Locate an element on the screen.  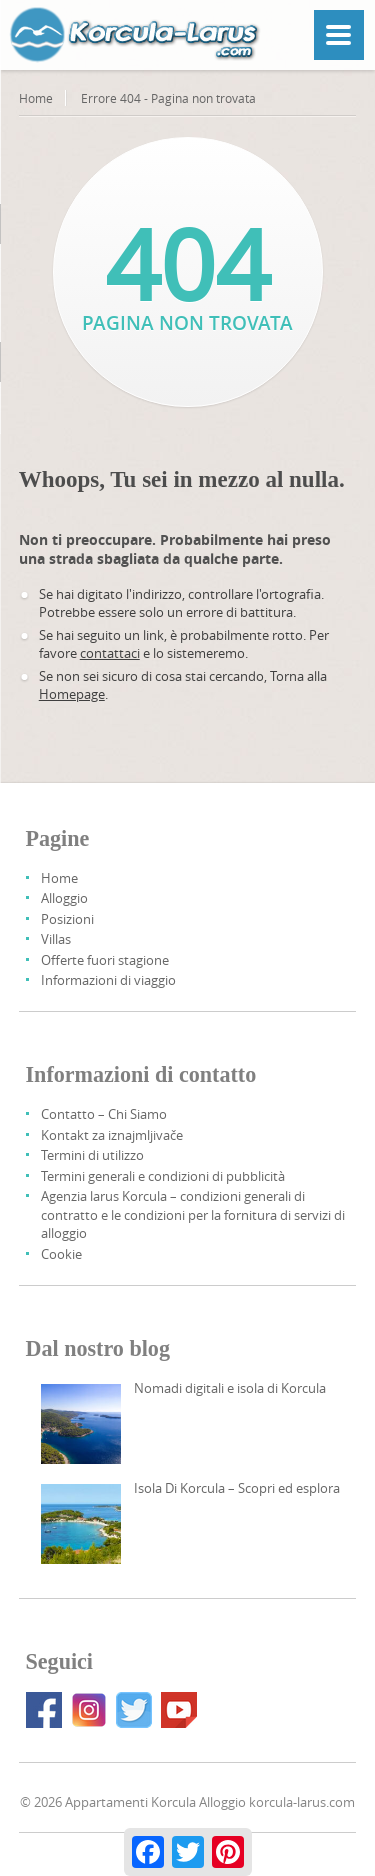
Isola Di Korcula – Scopri ed esplora is located at coordinates (237, 1488).